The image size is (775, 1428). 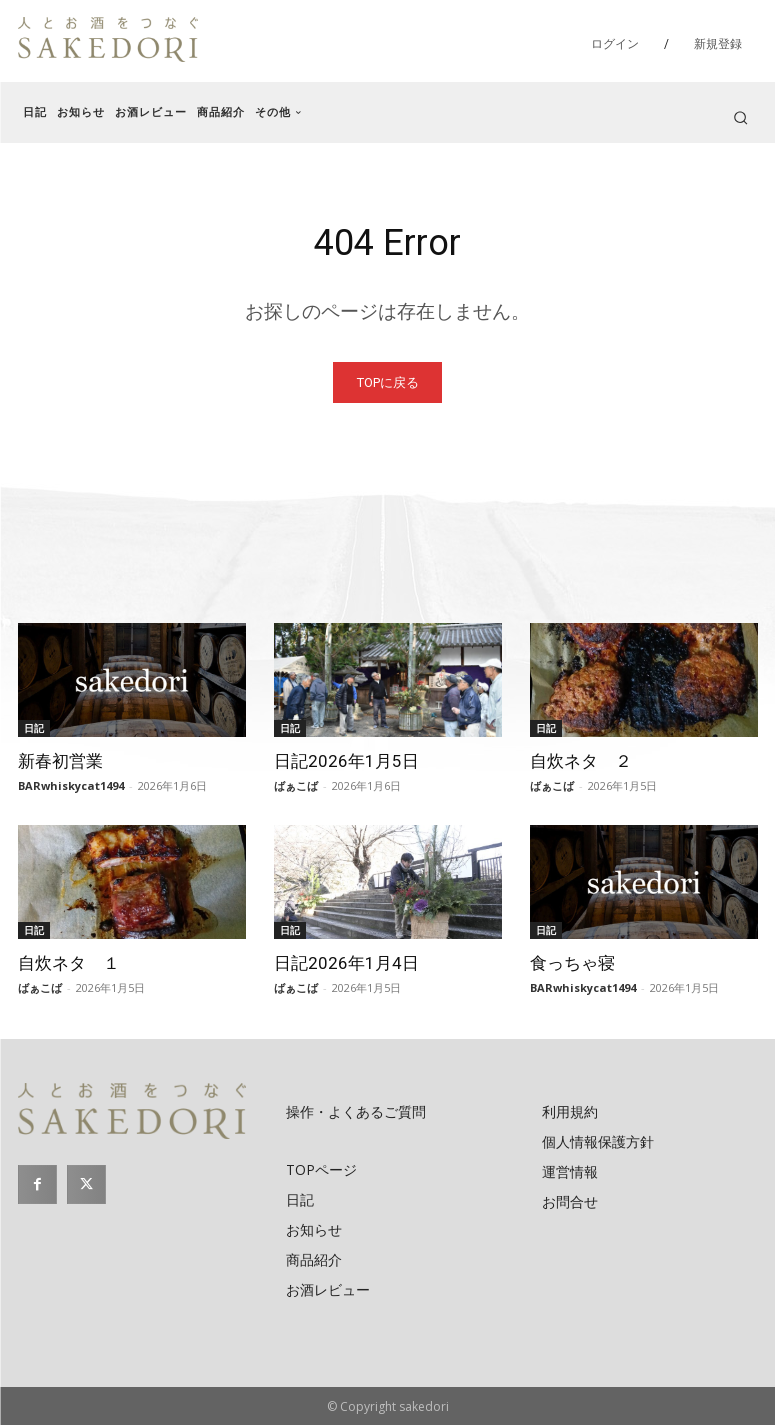 I want to click on [button], so click(x=740, y=117).